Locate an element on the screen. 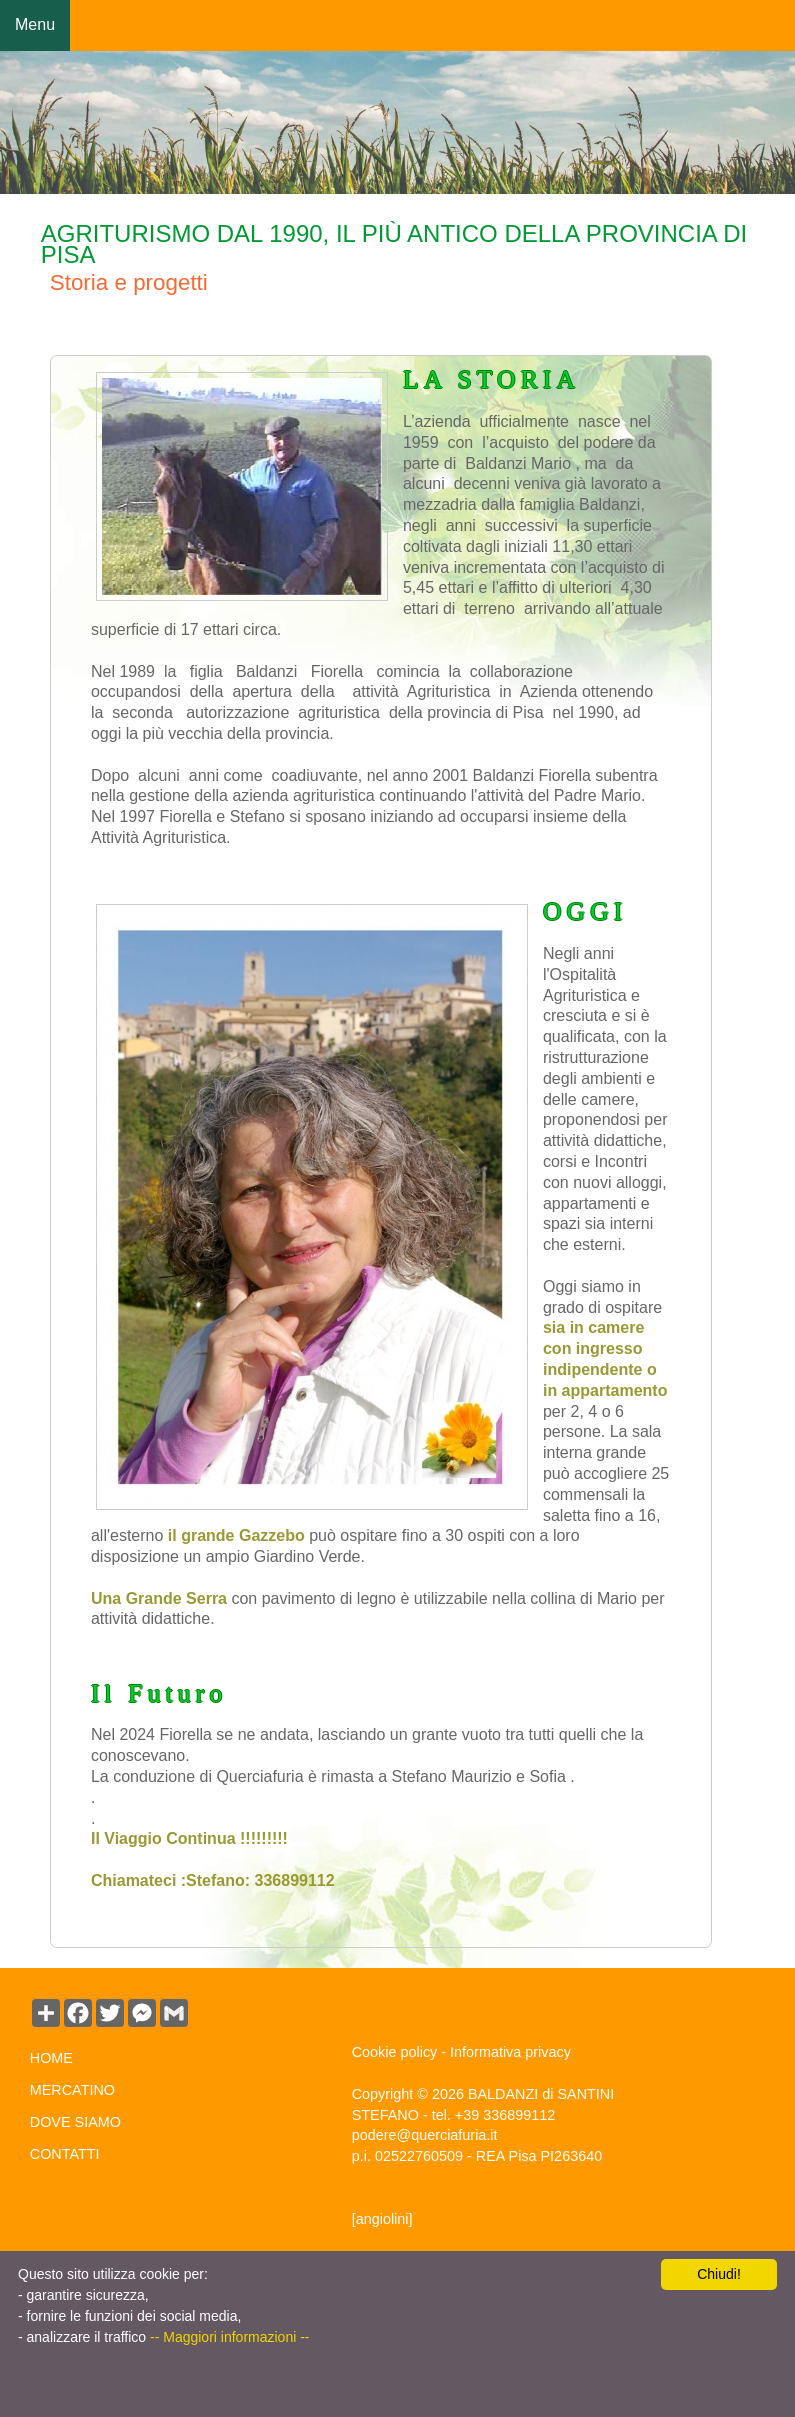 This screenshot has height=2417, width=795. CONTATTI is located at coordinates (65, 2154).